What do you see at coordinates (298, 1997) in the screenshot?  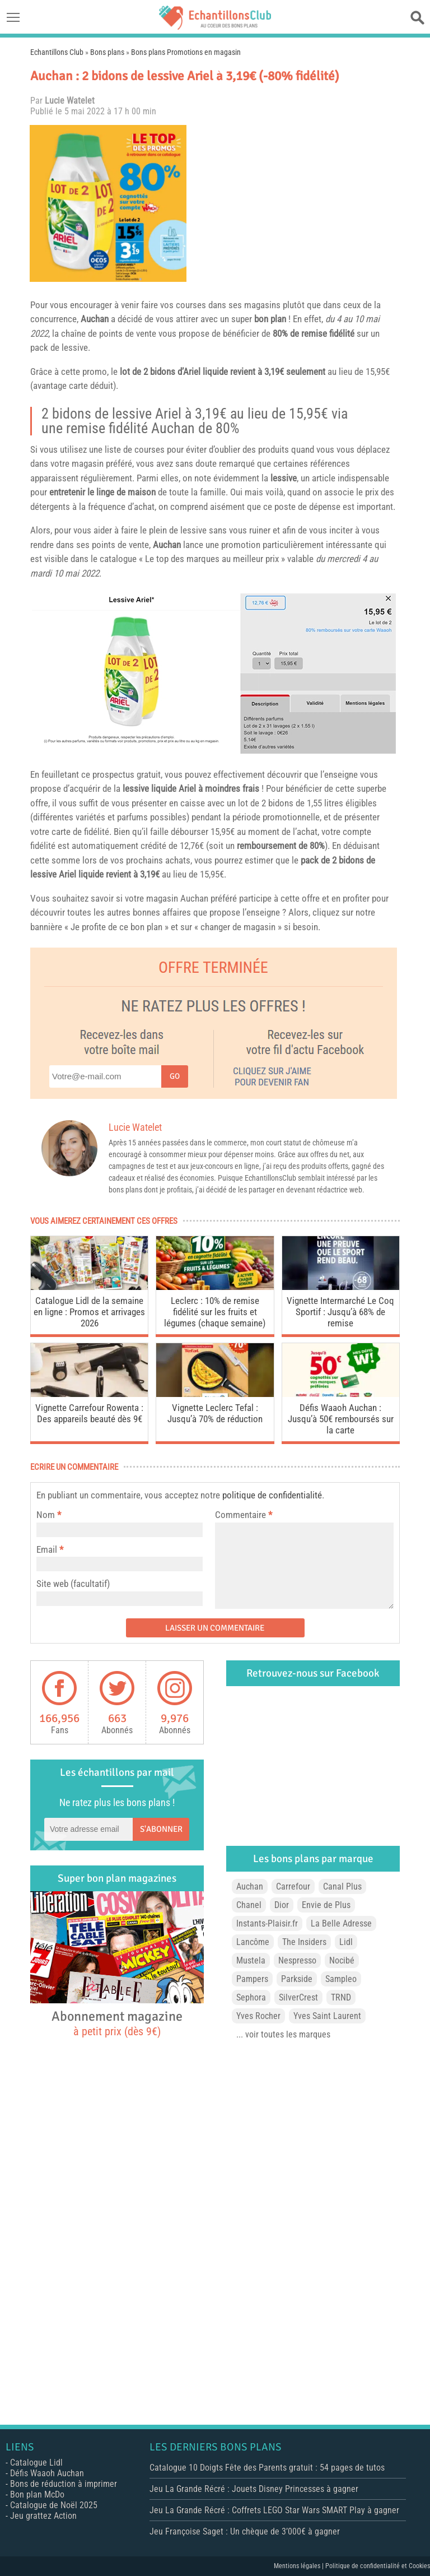 I see `SilverCrest` at bounding box center [298, 1997].